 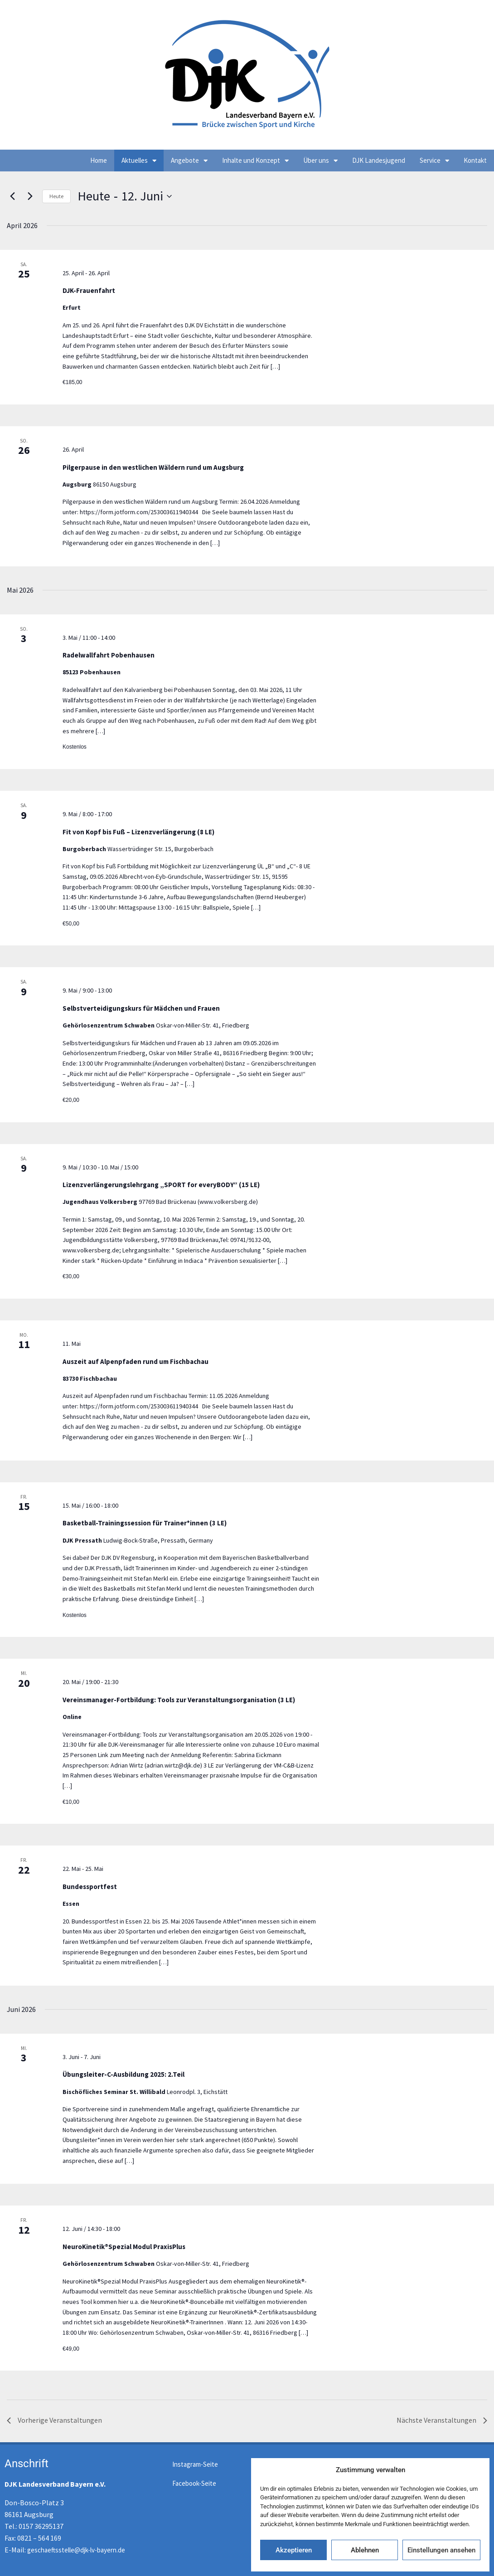 I want to click on Bundessportfest, so click(x=90, y=1886).